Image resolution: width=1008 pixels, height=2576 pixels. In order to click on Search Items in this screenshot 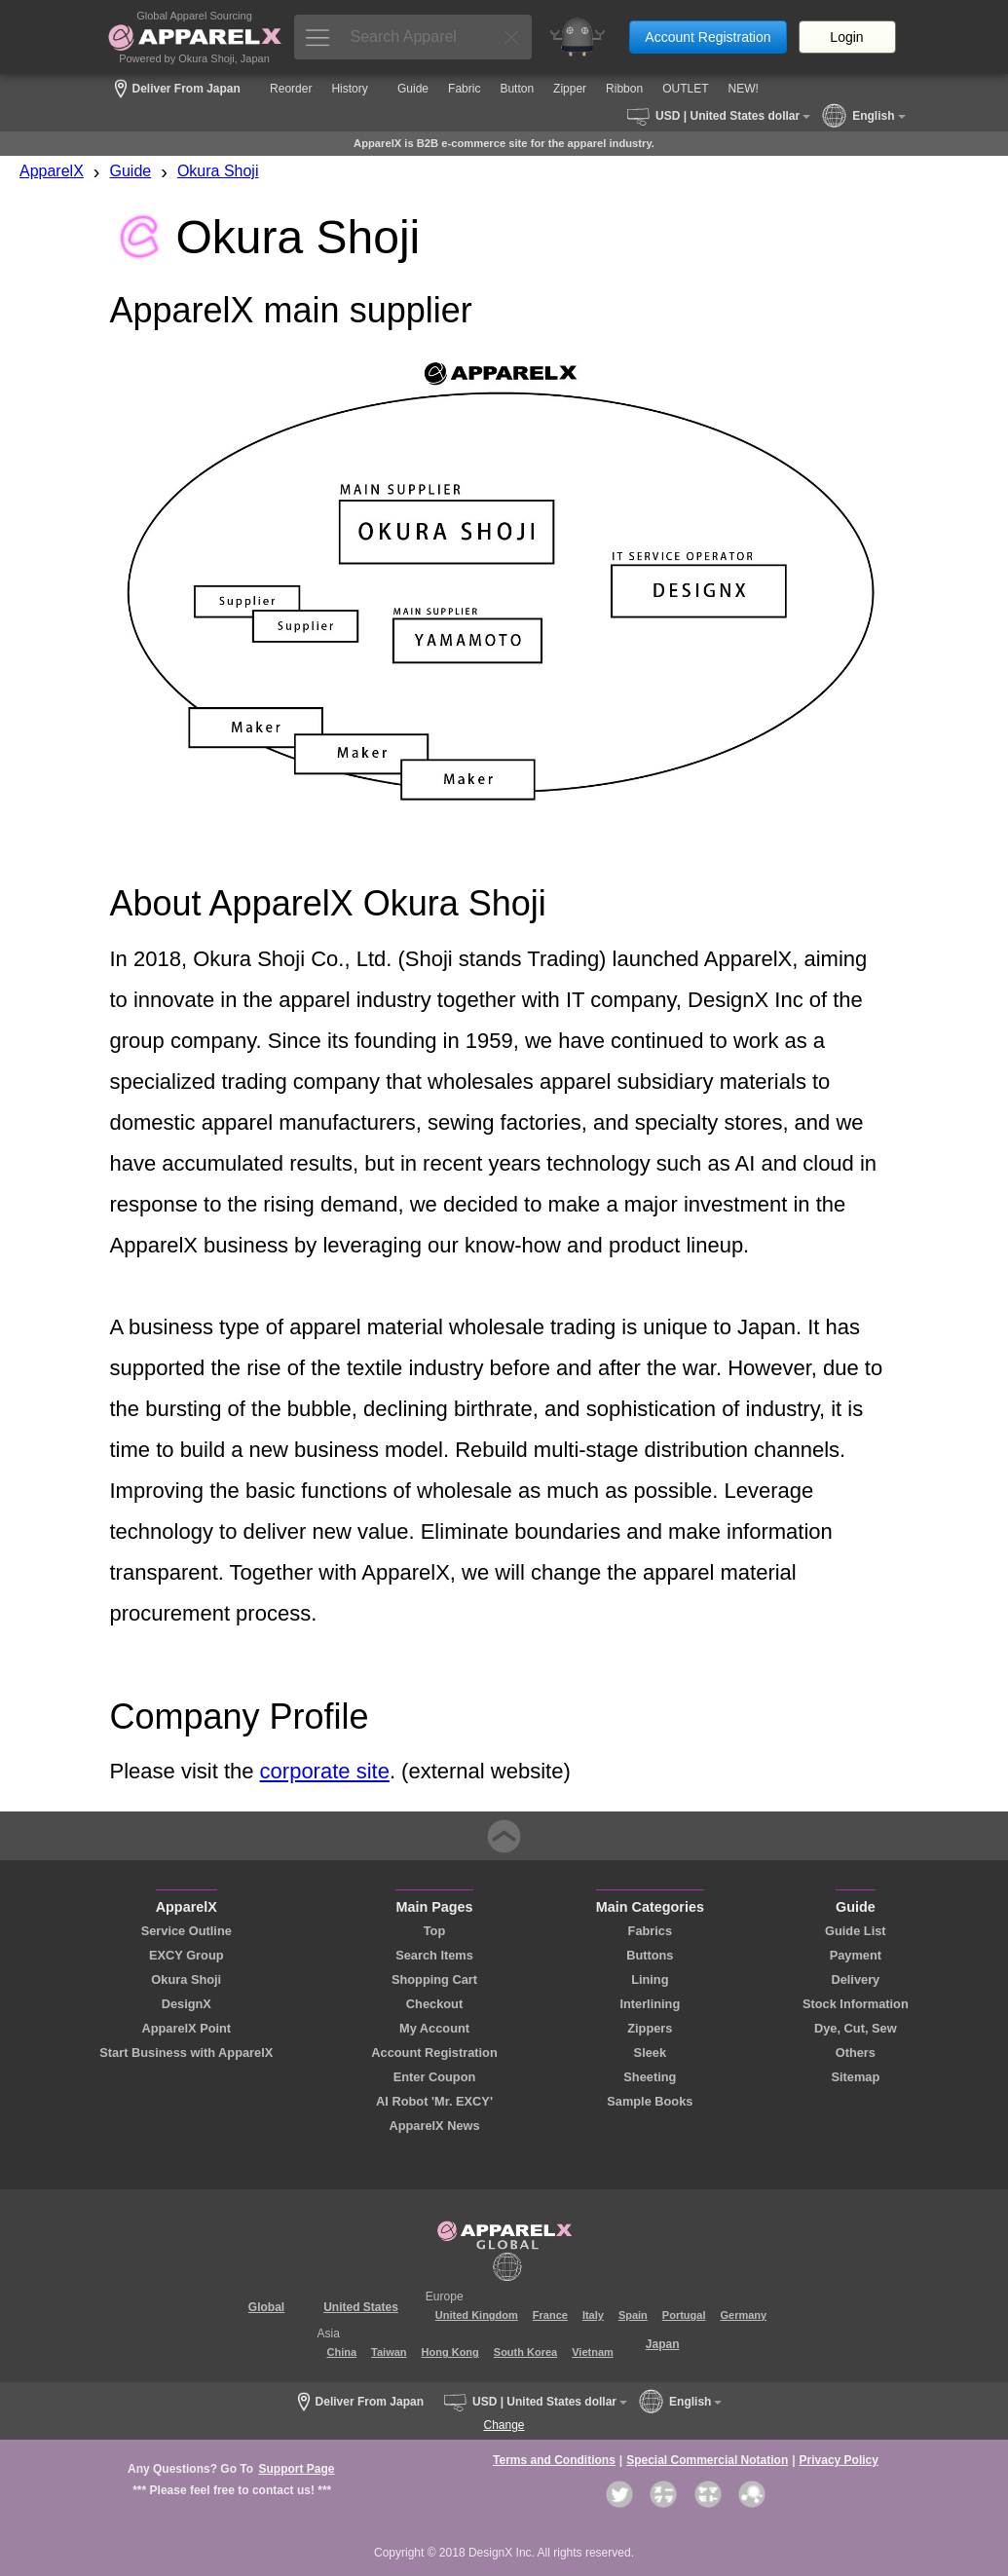, I will do `click(434, 1955)`.